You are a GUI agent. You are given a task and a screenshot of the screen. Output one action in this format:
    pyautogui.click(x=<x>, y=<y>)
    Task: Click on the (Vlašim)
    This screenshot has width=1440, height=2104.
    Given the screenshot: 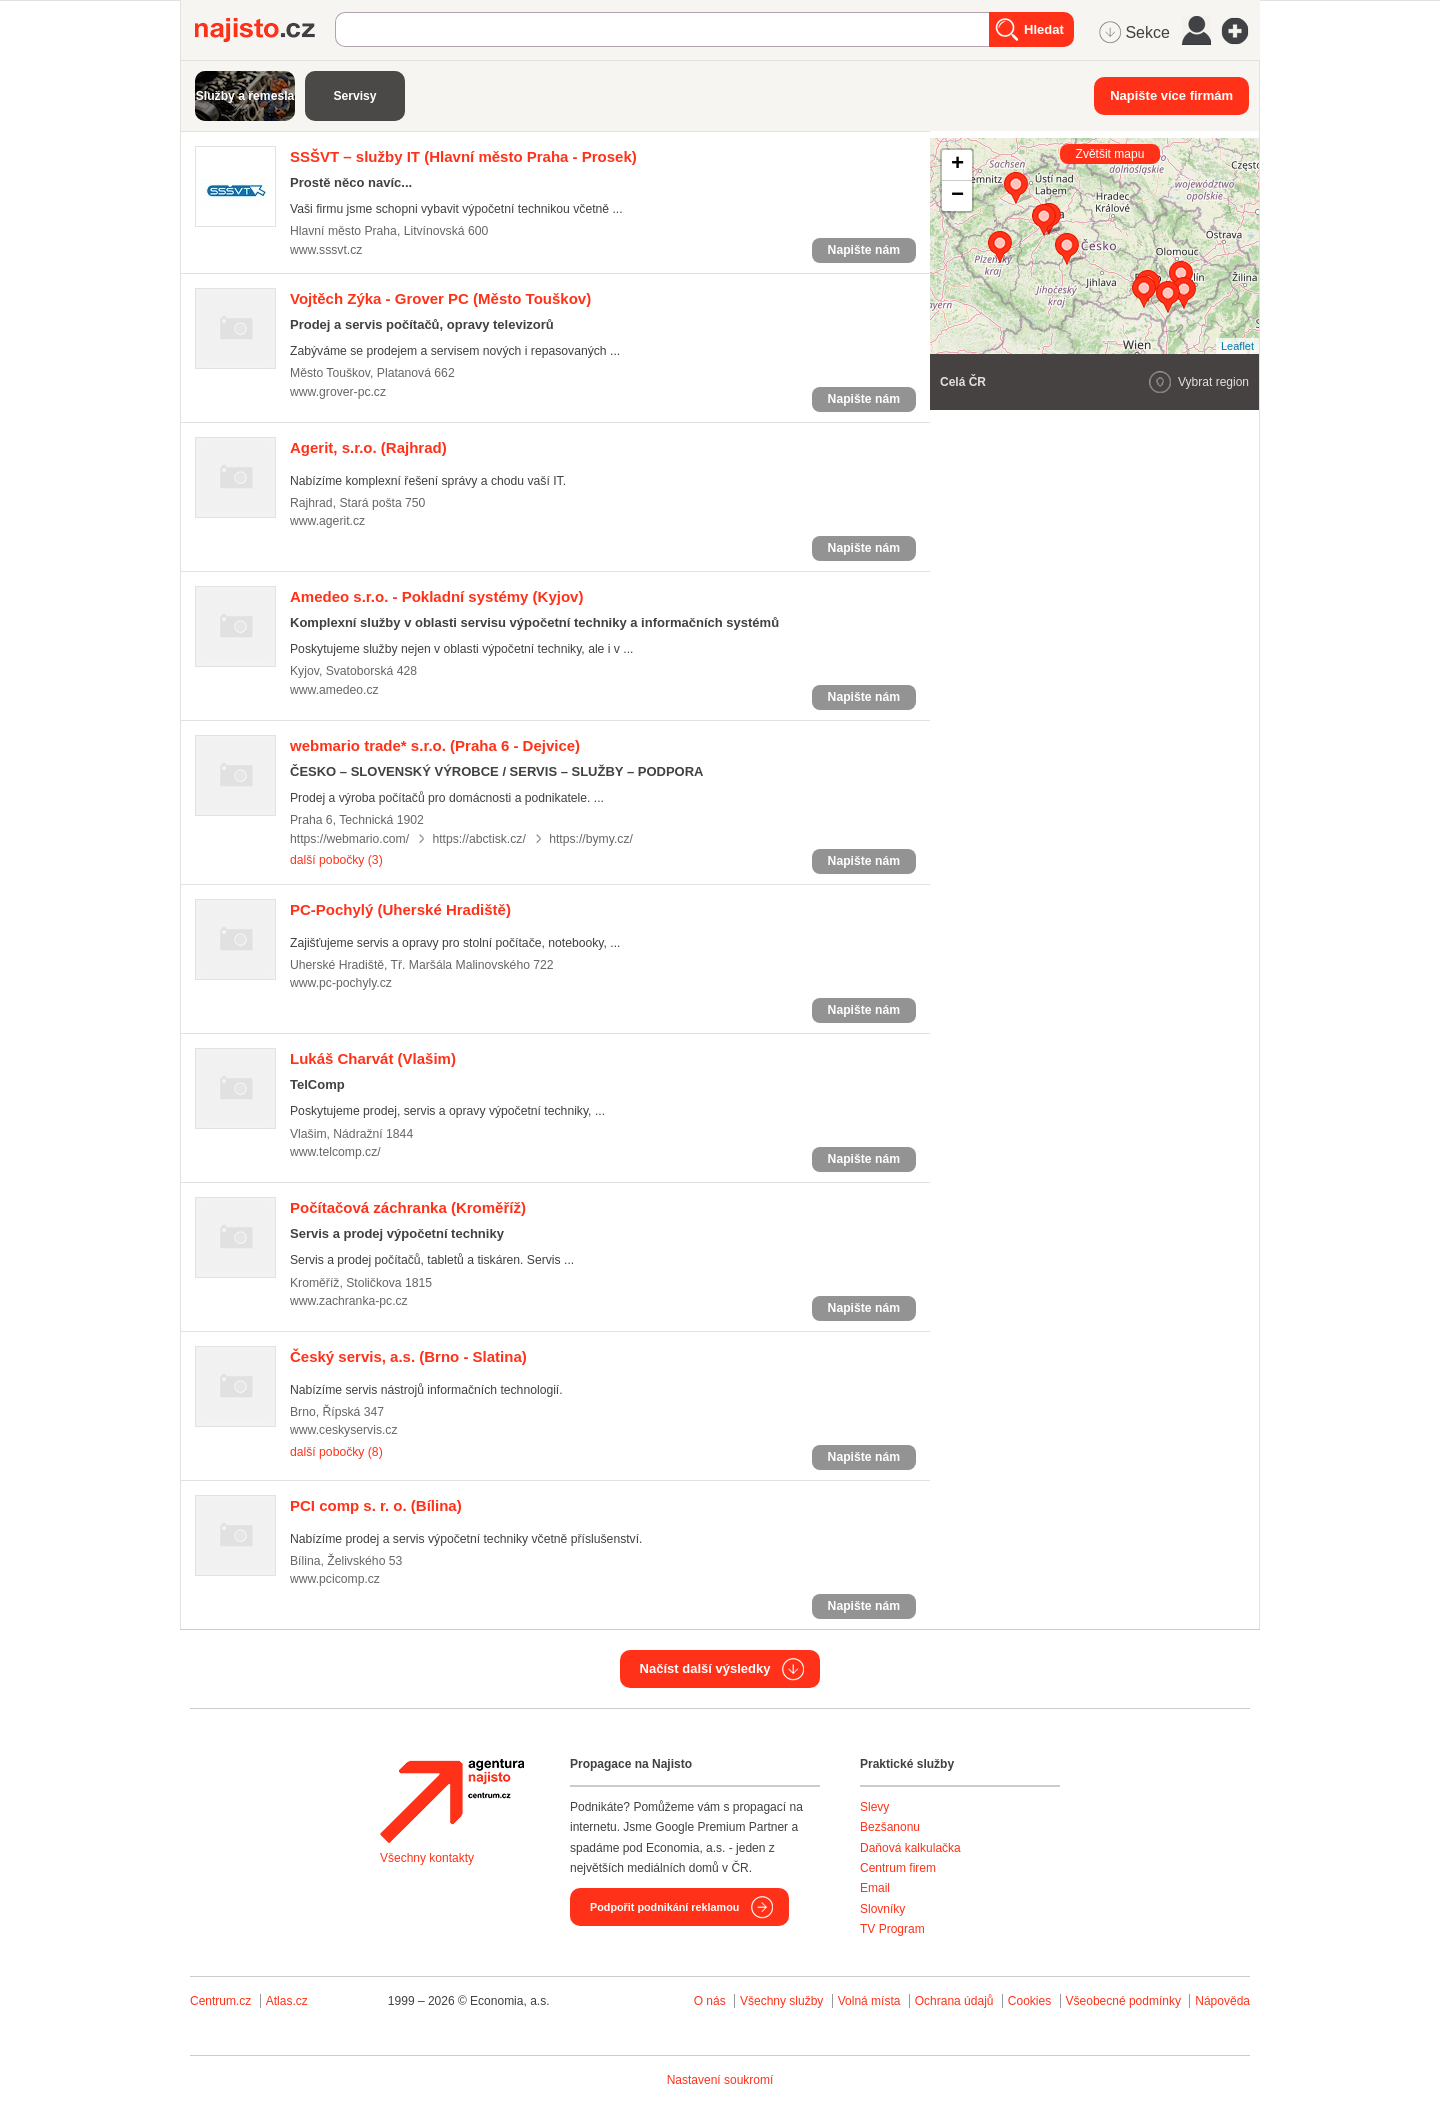 What is the action you would take?
    pyautogui.click(x=373, y=1058)
    